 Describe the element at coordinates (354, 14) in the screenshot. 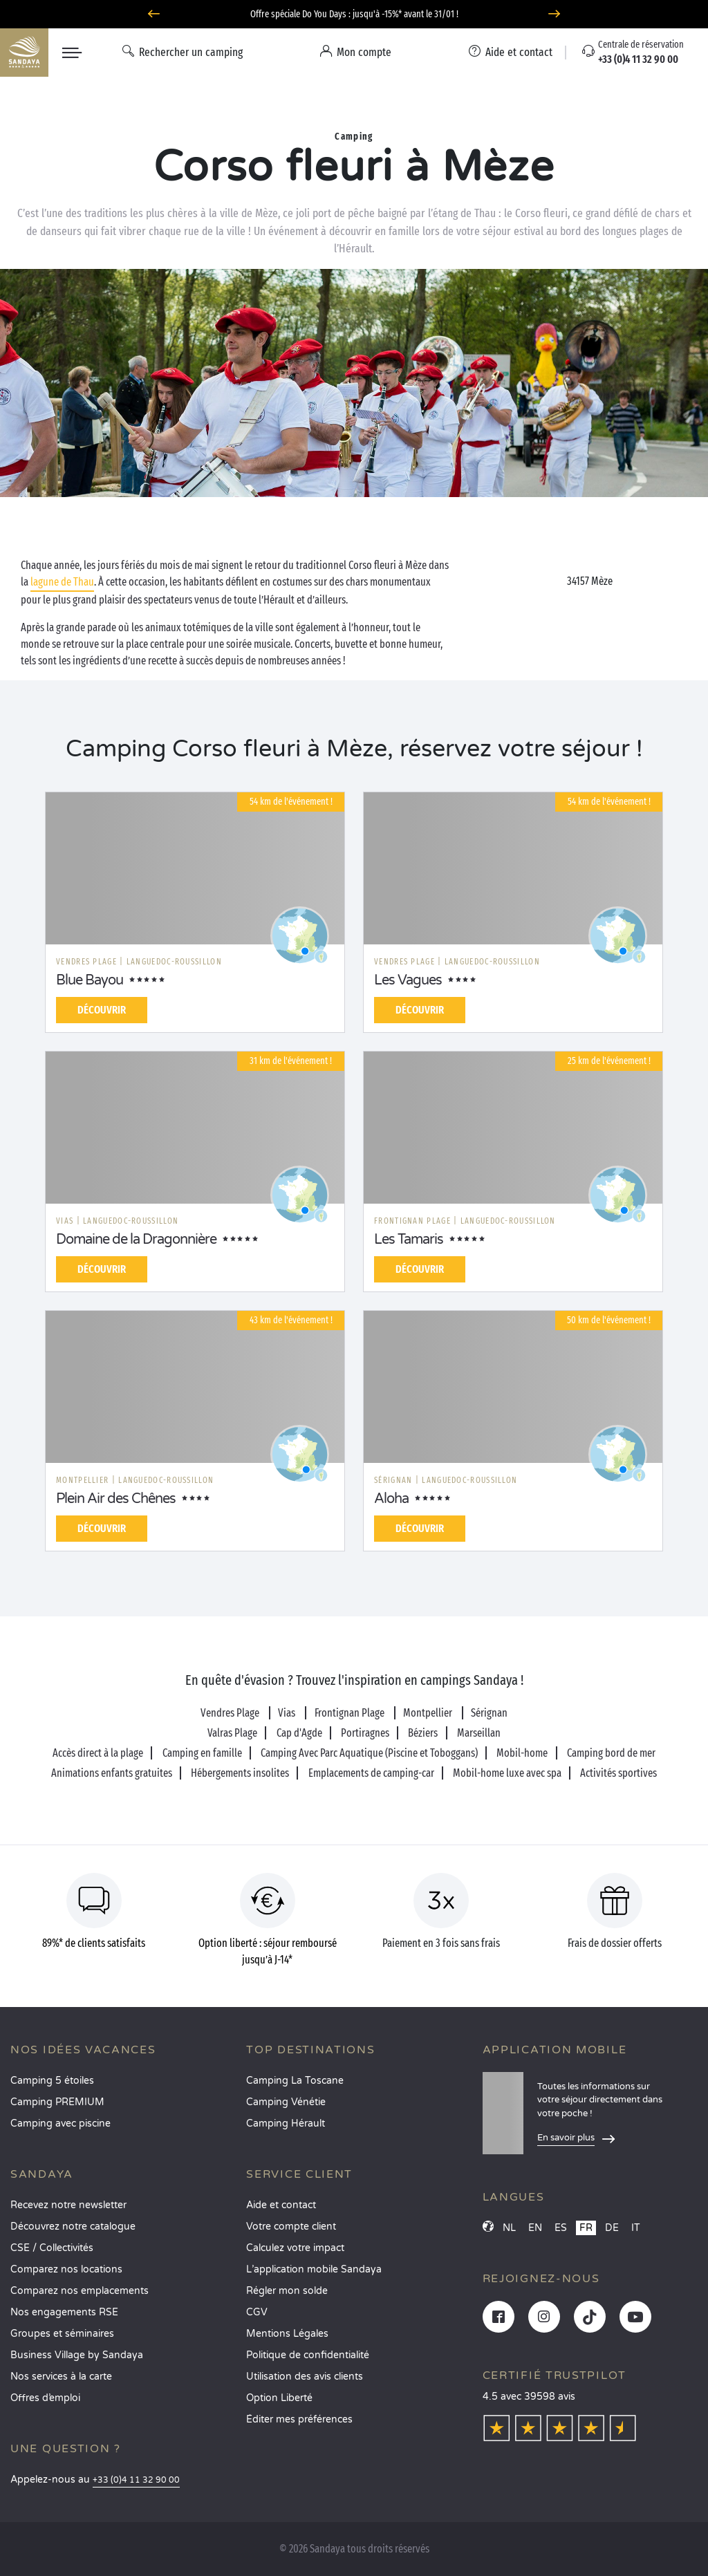

I see `Offre spéciale Do You Days : jusqu'à -15%* avant le 31/01 !` at that location.